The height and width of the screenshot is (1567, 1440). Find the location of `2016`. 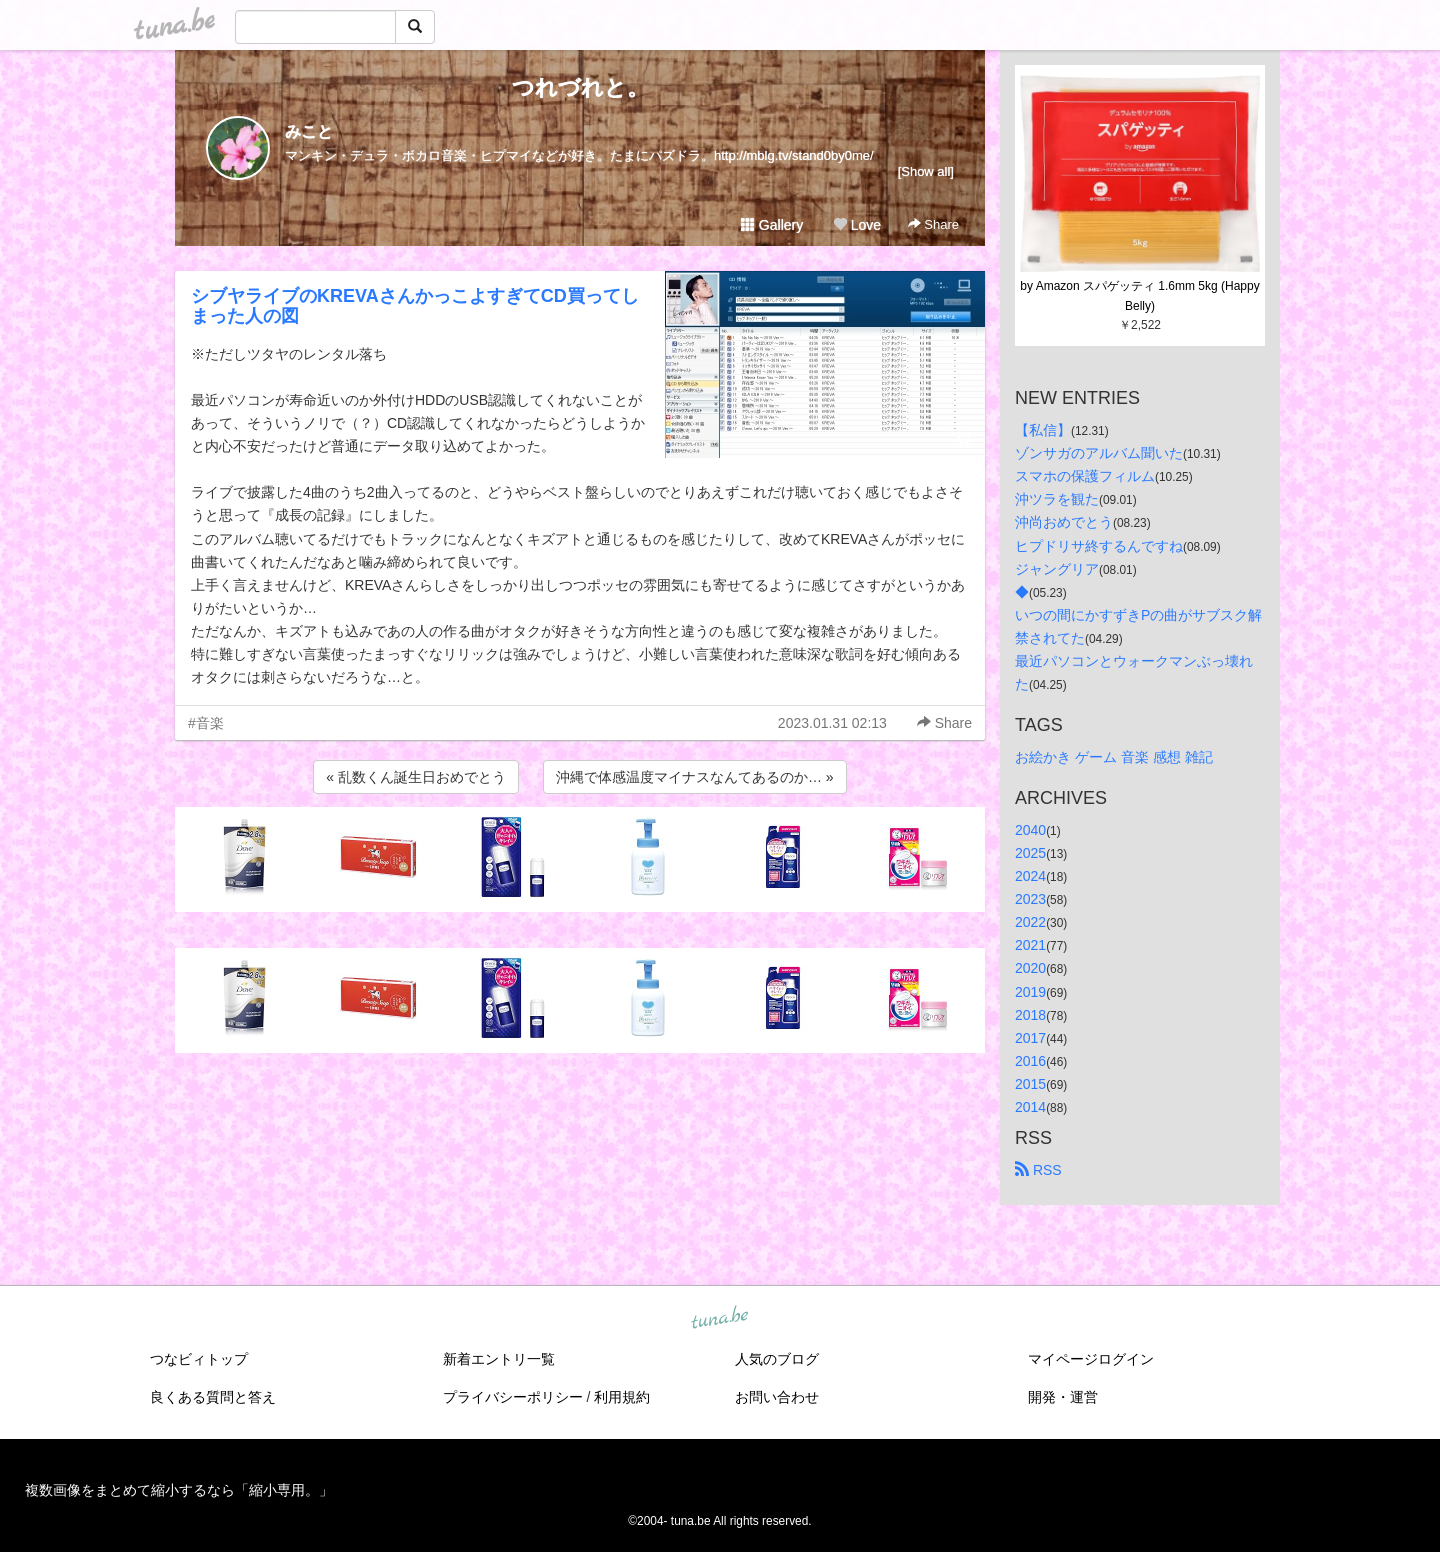

2016 is located at coordinates (1030, 1061).